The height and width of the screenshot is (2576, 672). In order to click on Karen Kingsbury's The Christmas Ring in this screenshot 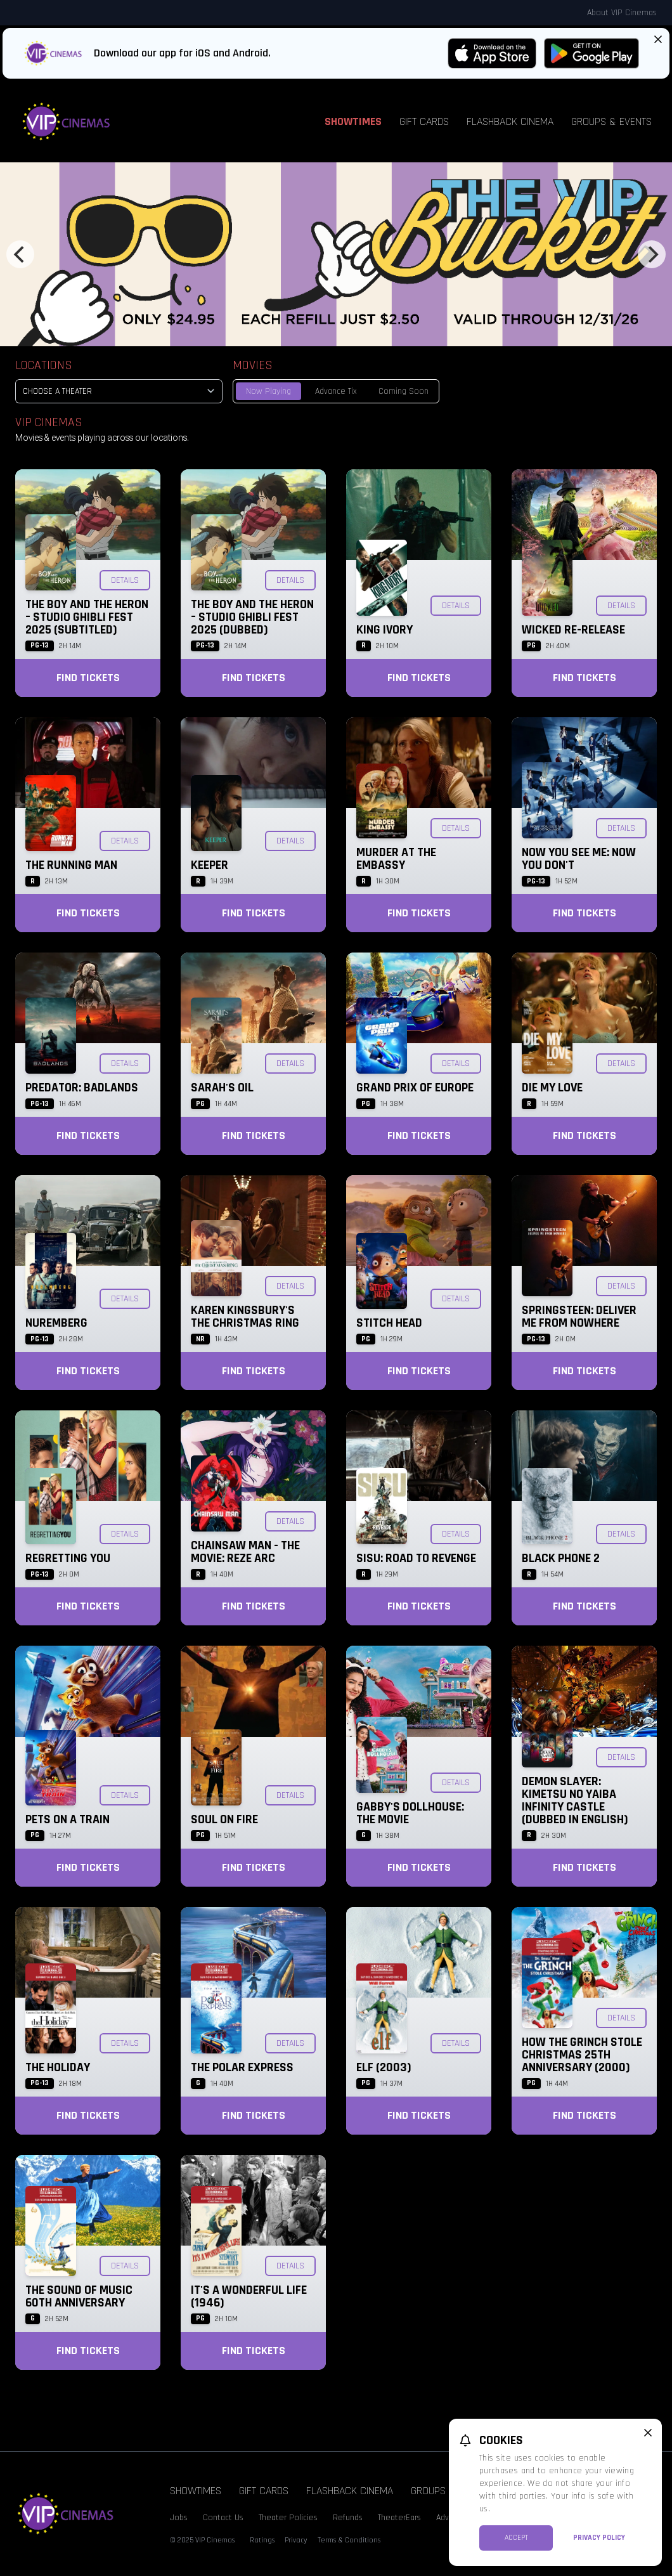, I will do `click(245, 1316)`.